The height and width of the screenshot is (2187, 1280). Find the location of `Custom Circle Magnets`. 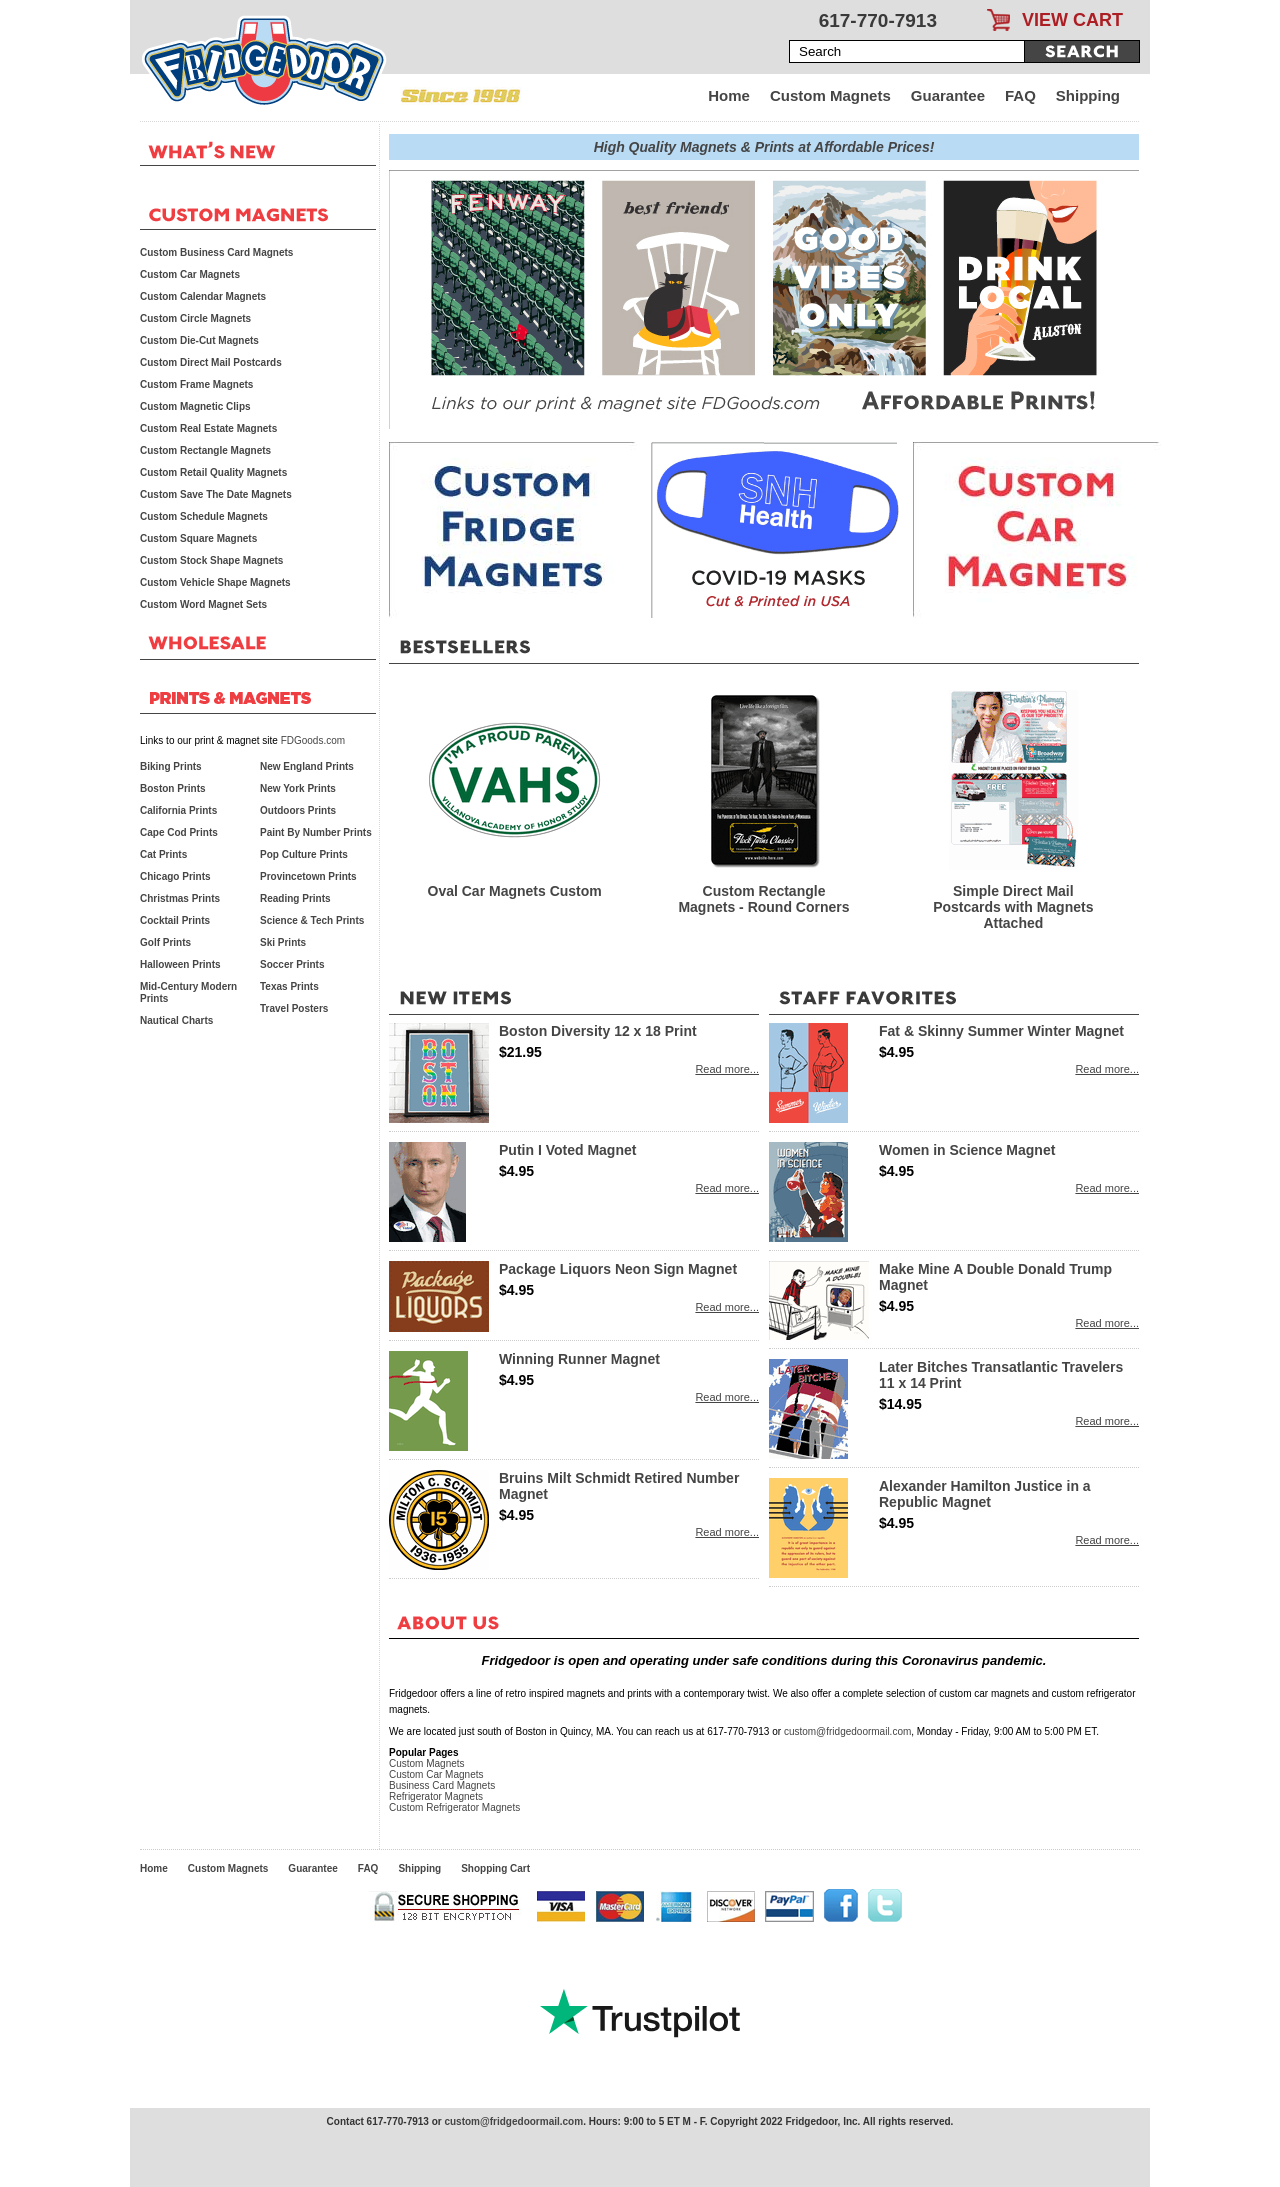

Custom Circle Magnets is located at coordinates (195, 318).